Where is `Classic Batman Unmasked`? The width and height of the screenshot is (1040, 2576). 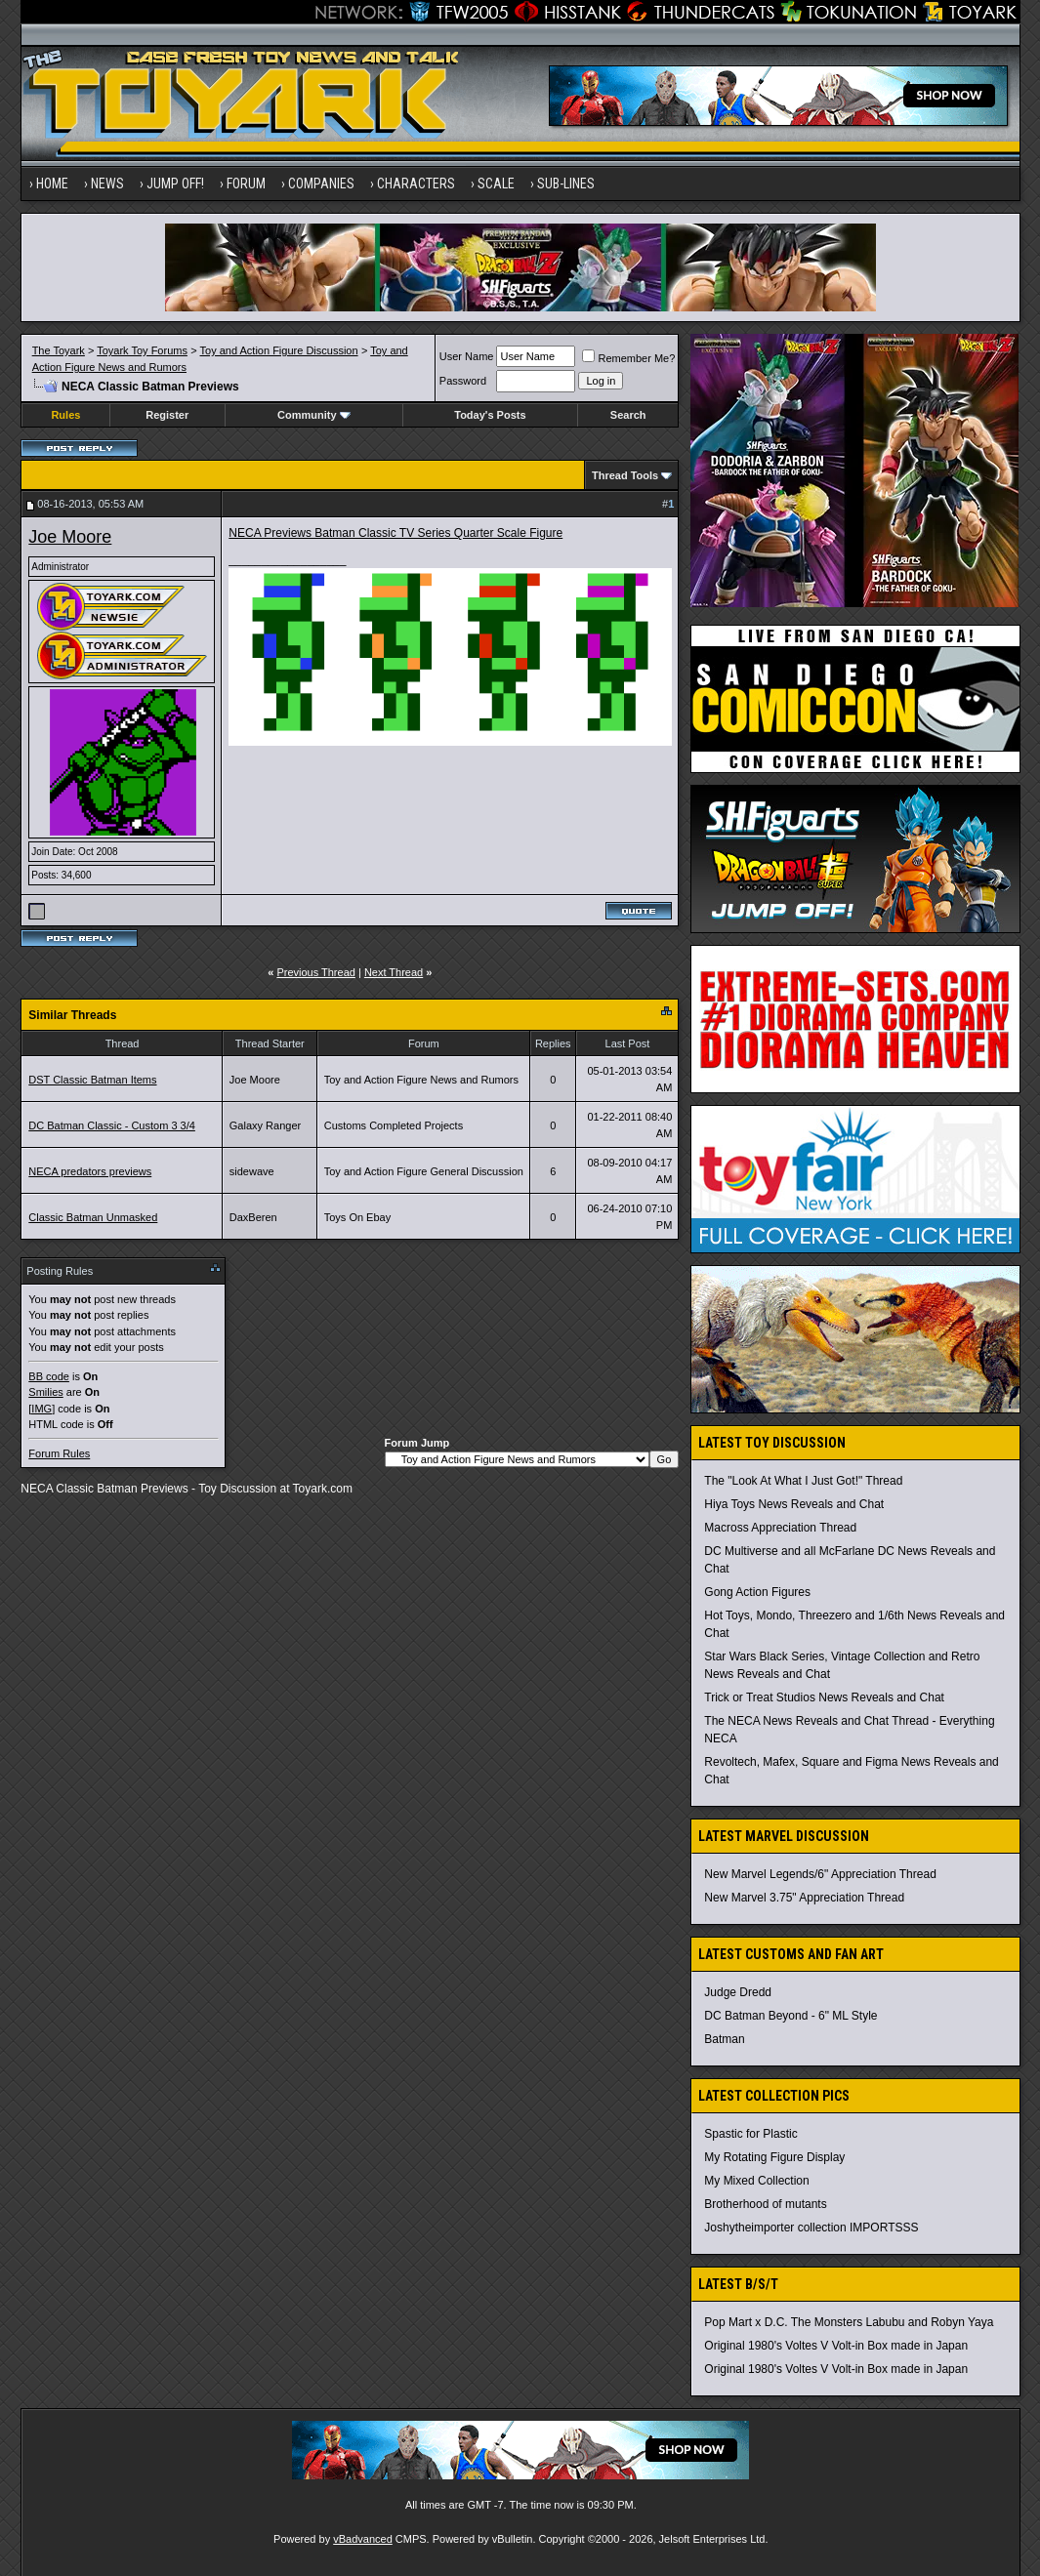 Classic Batman Unmasked is located at coordinates (92, 1217).